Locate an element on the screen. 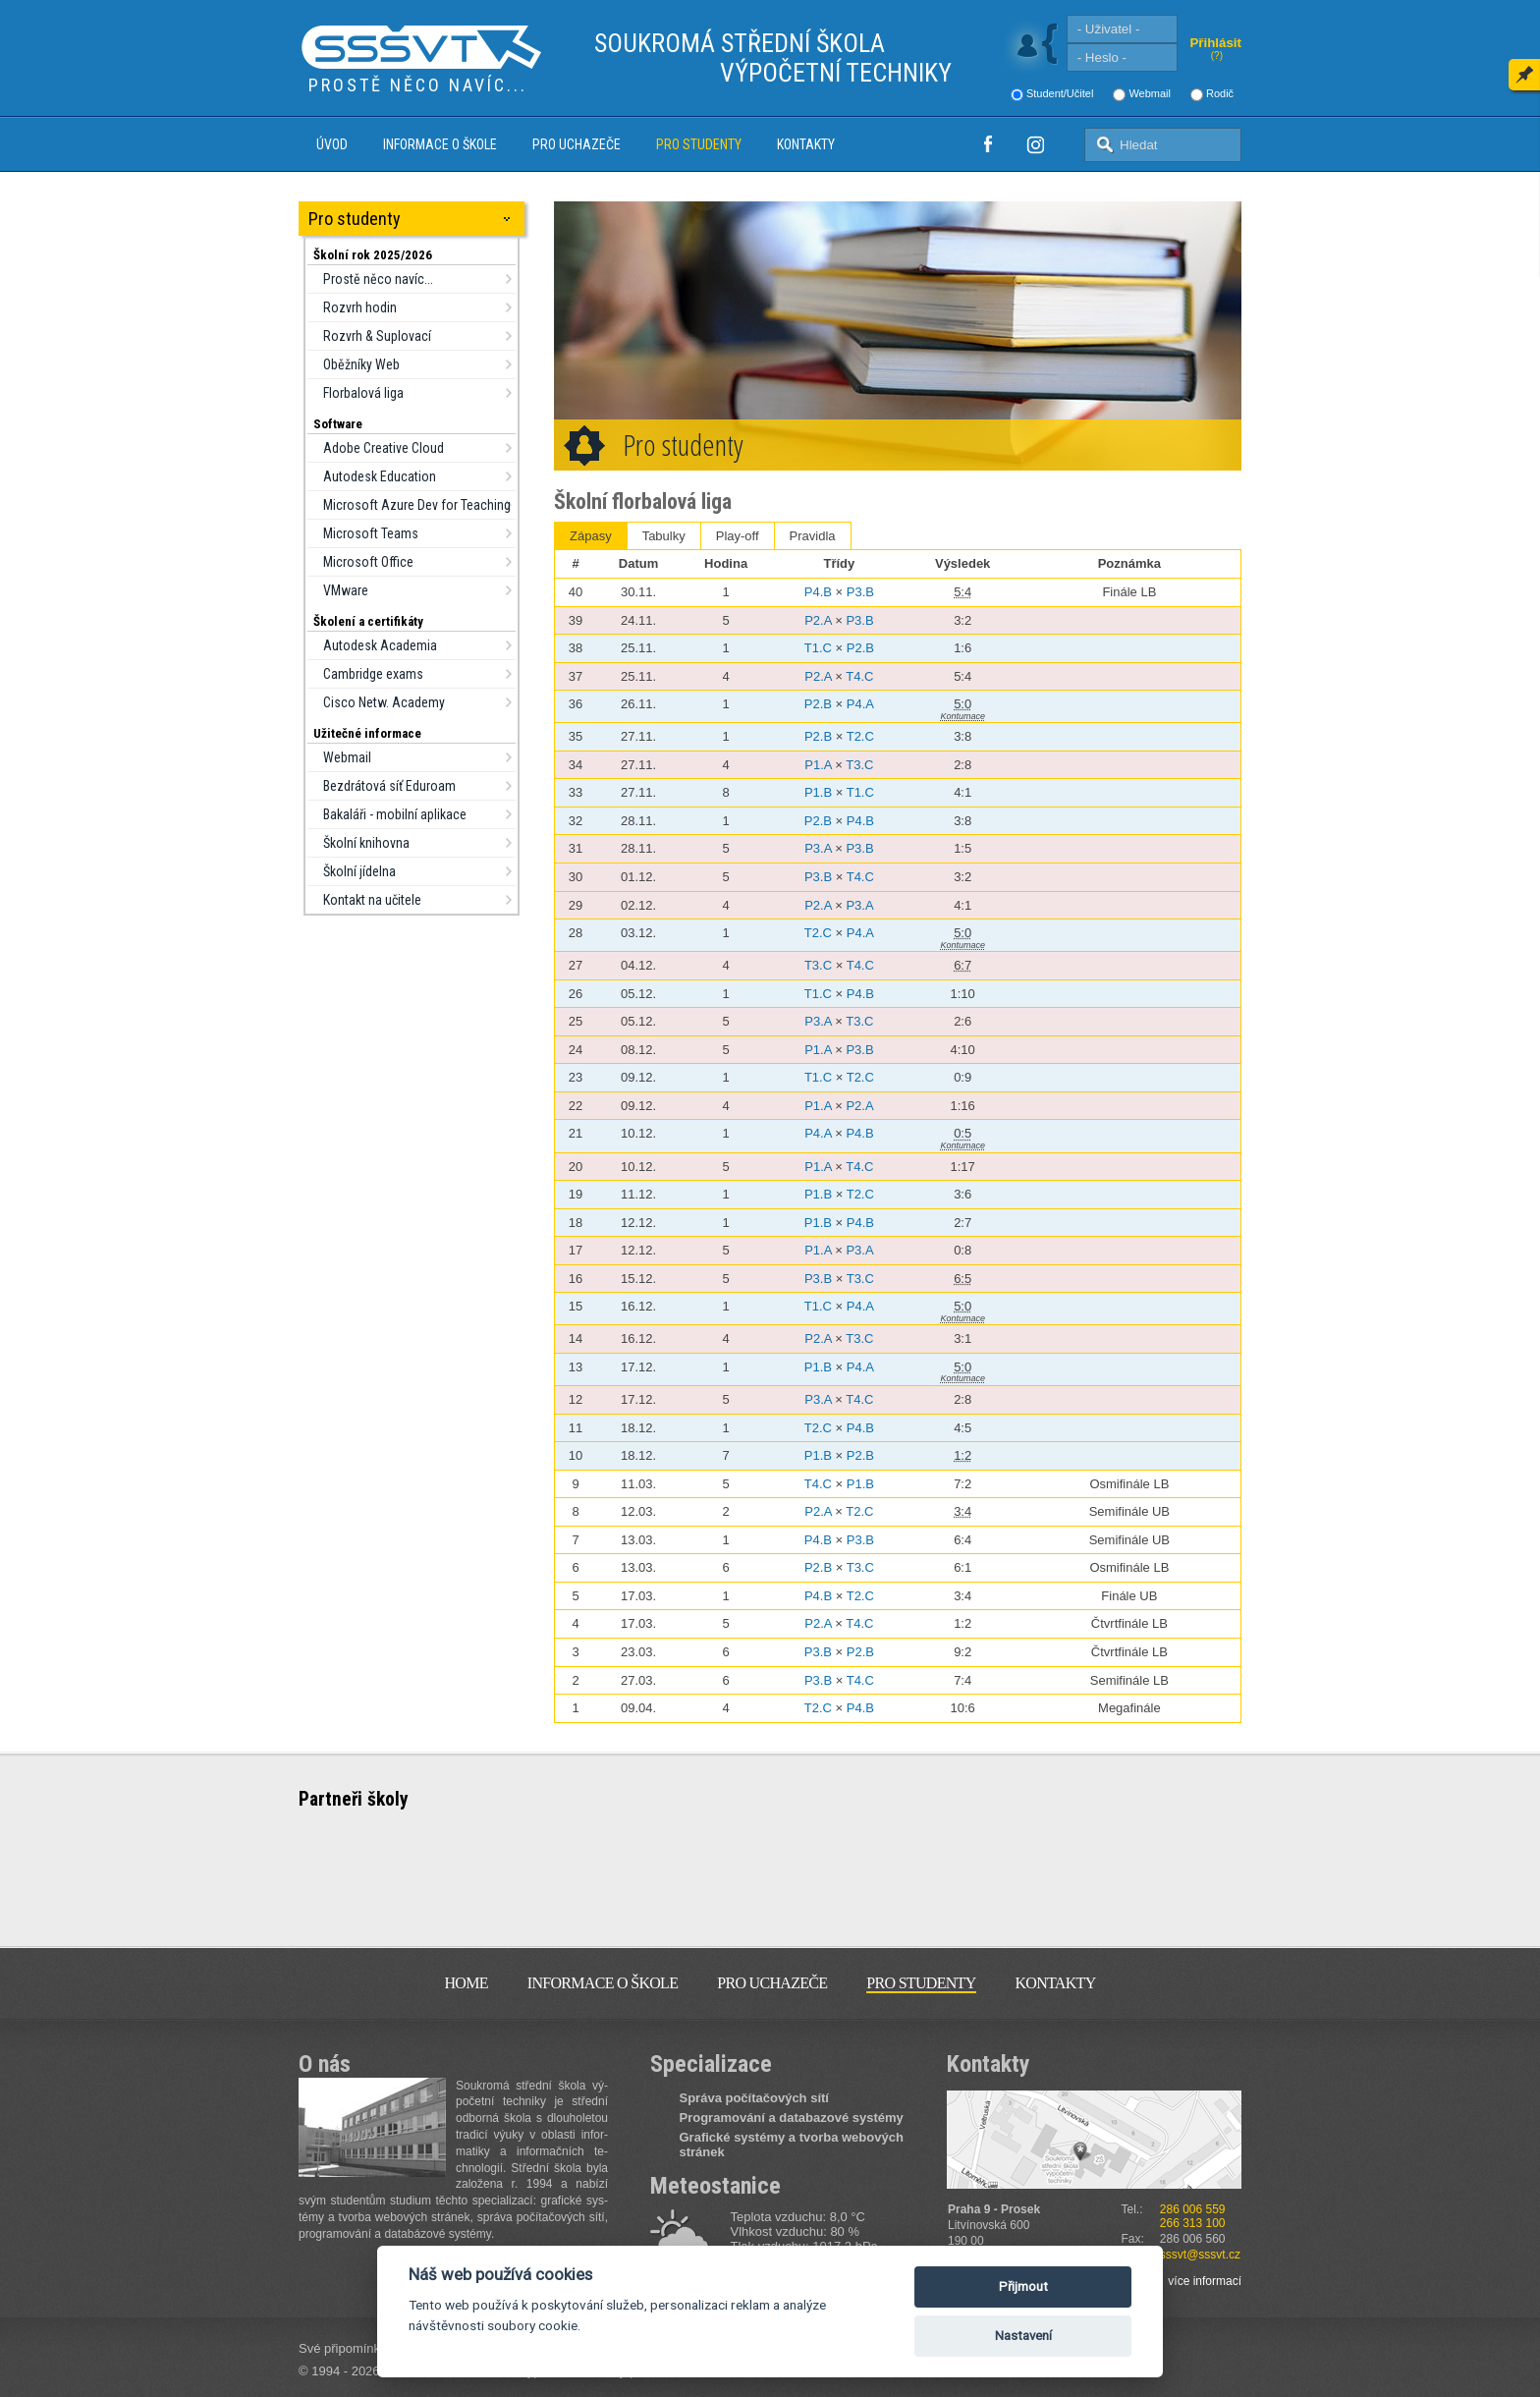  Přihlásit is located at coordinates (1215, 42).